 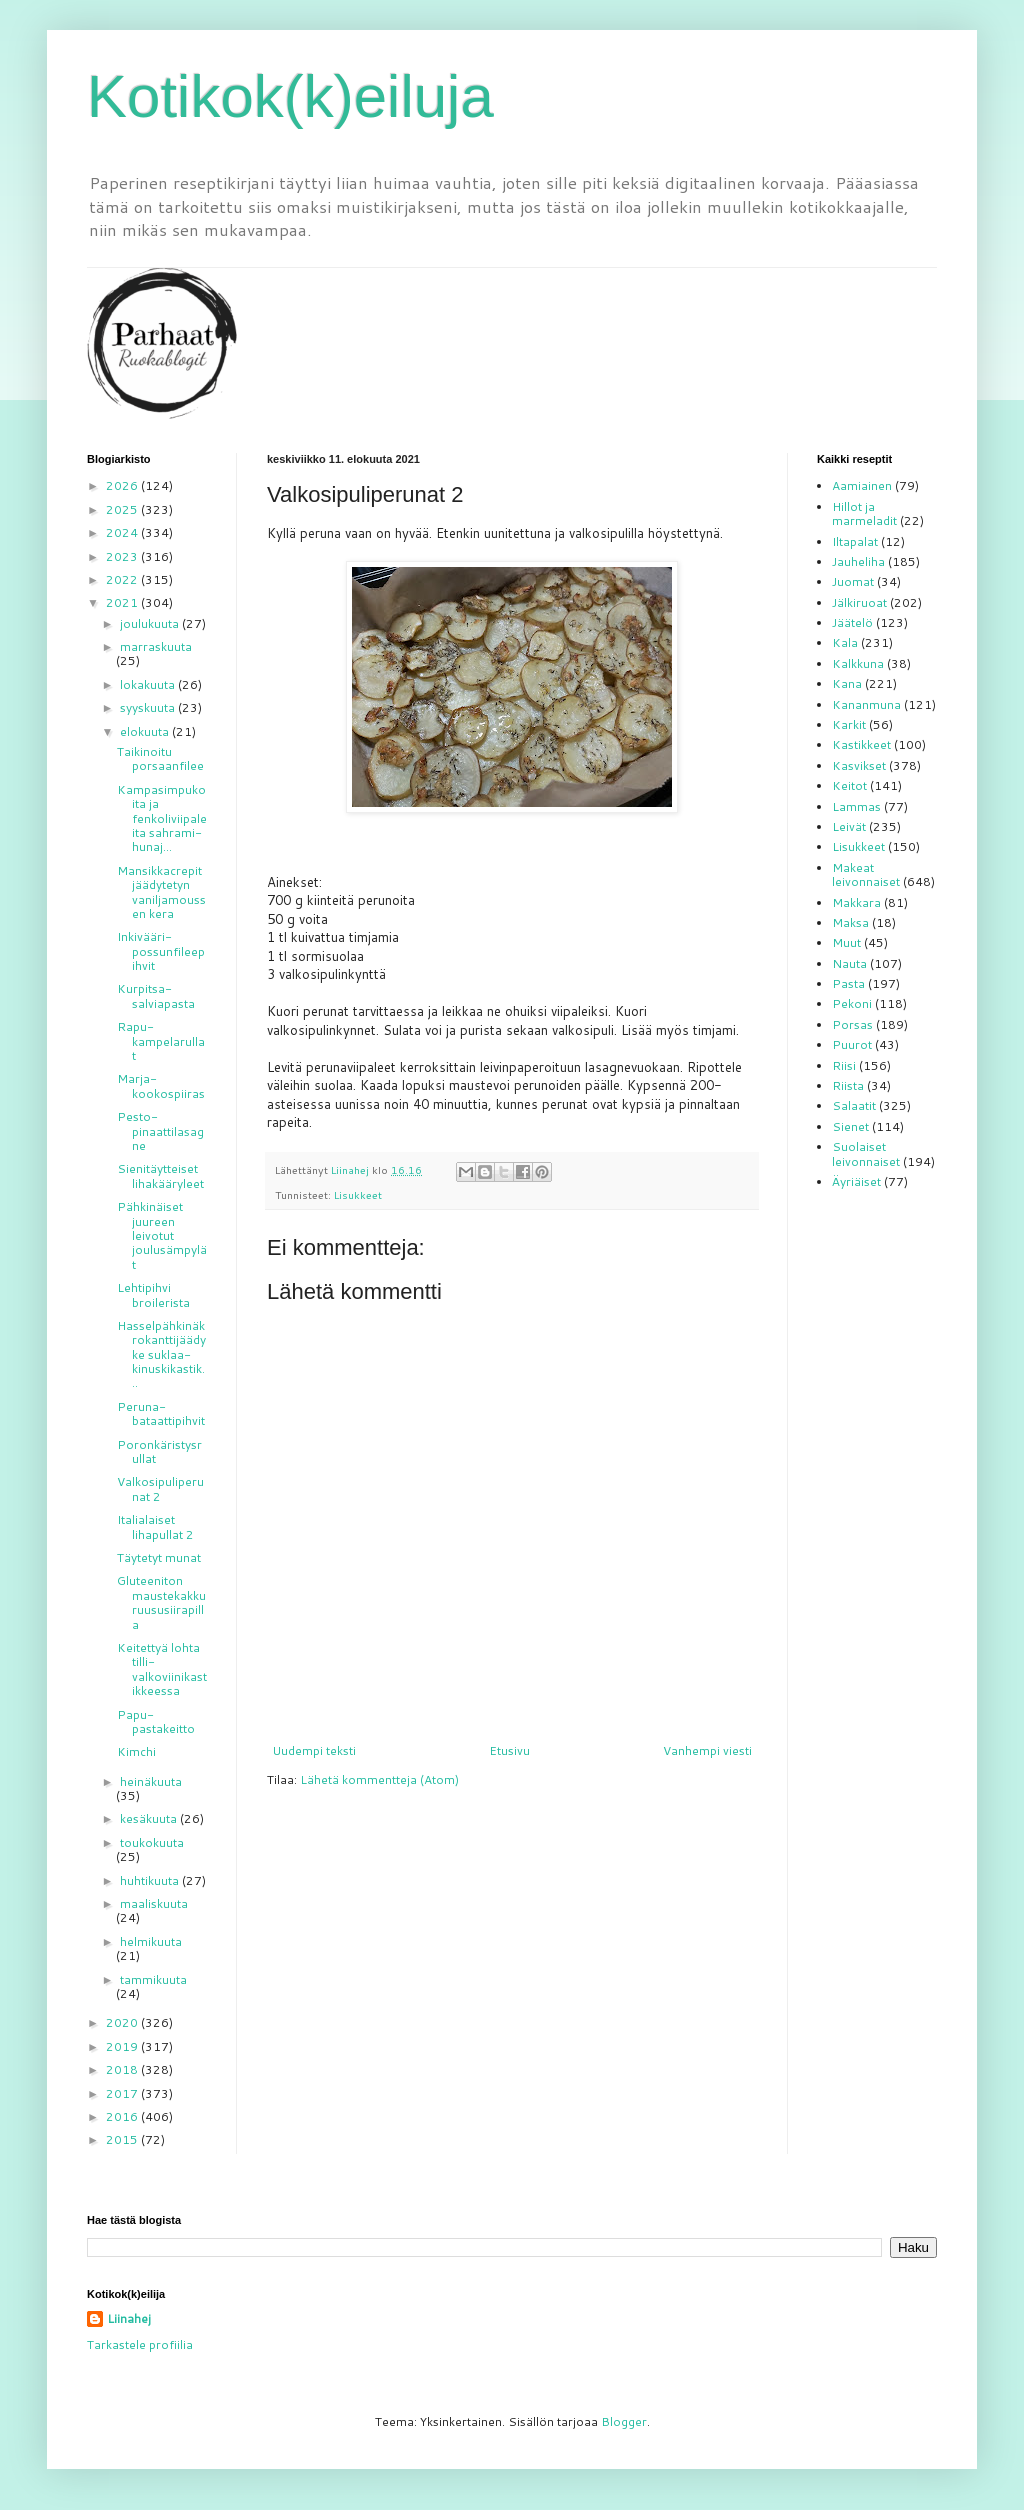 I want to click on Etusivu, so click(x=509, y=1750).